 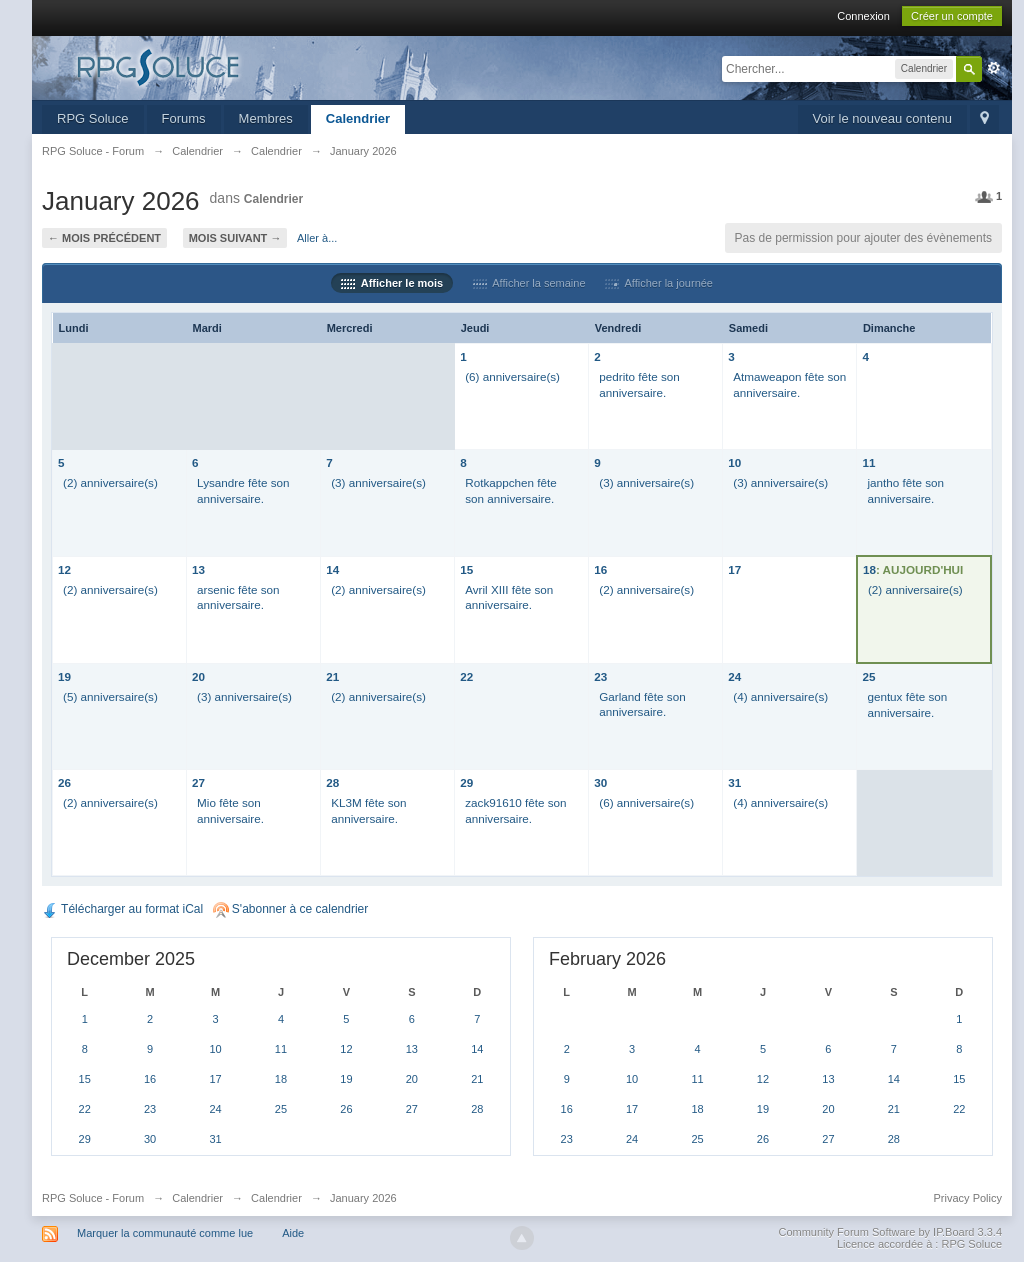 What do you see at coordinates (110, 482) in the screenshot?
I see `(2) anniversaire(s)` at bounding box center [110, 482].